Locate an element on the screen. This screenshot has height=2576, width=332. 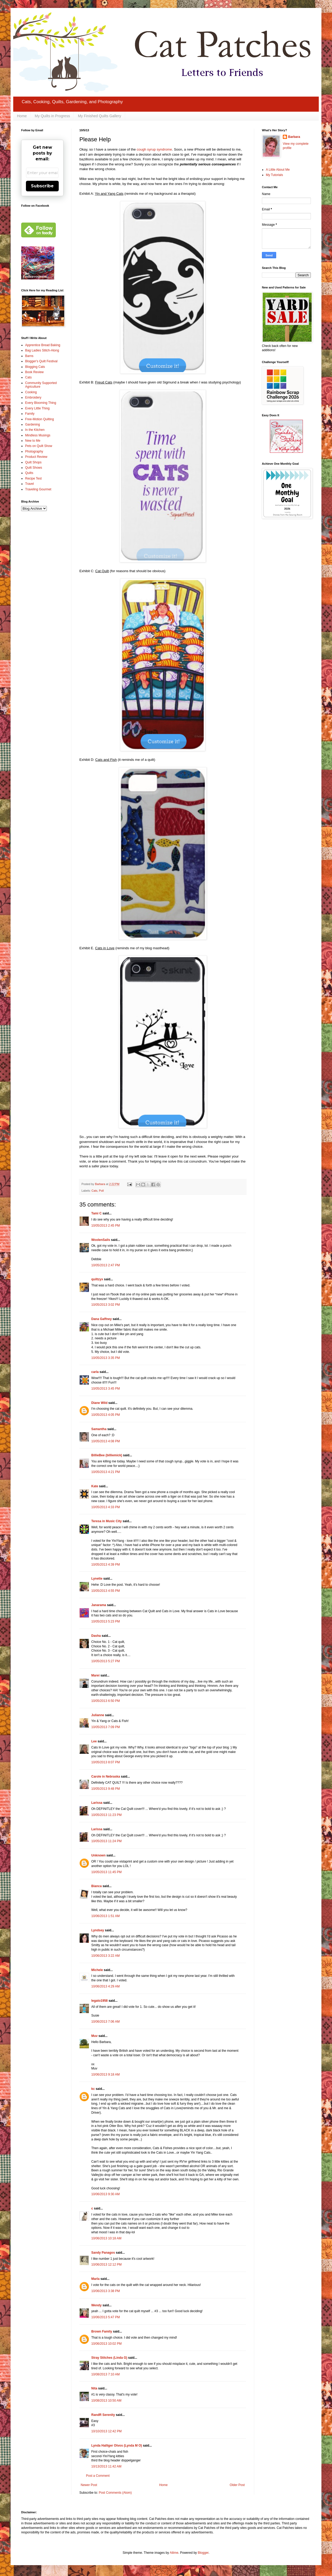
Stray Stitches (Linda G) is located at coordinates (109, 2358).